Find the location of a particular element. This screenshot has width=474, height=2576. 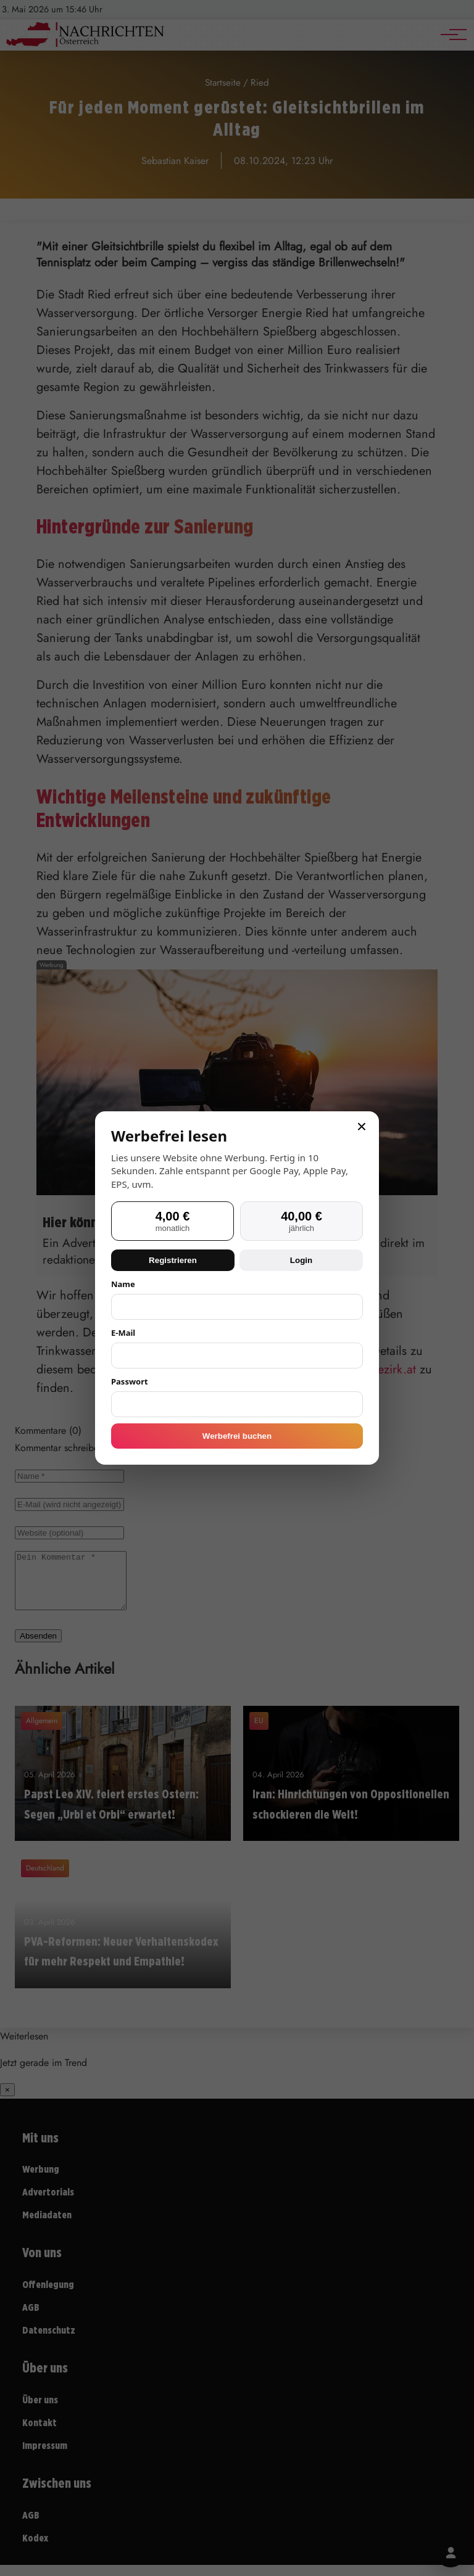

Passwort is located at coordinates (129, 1381).